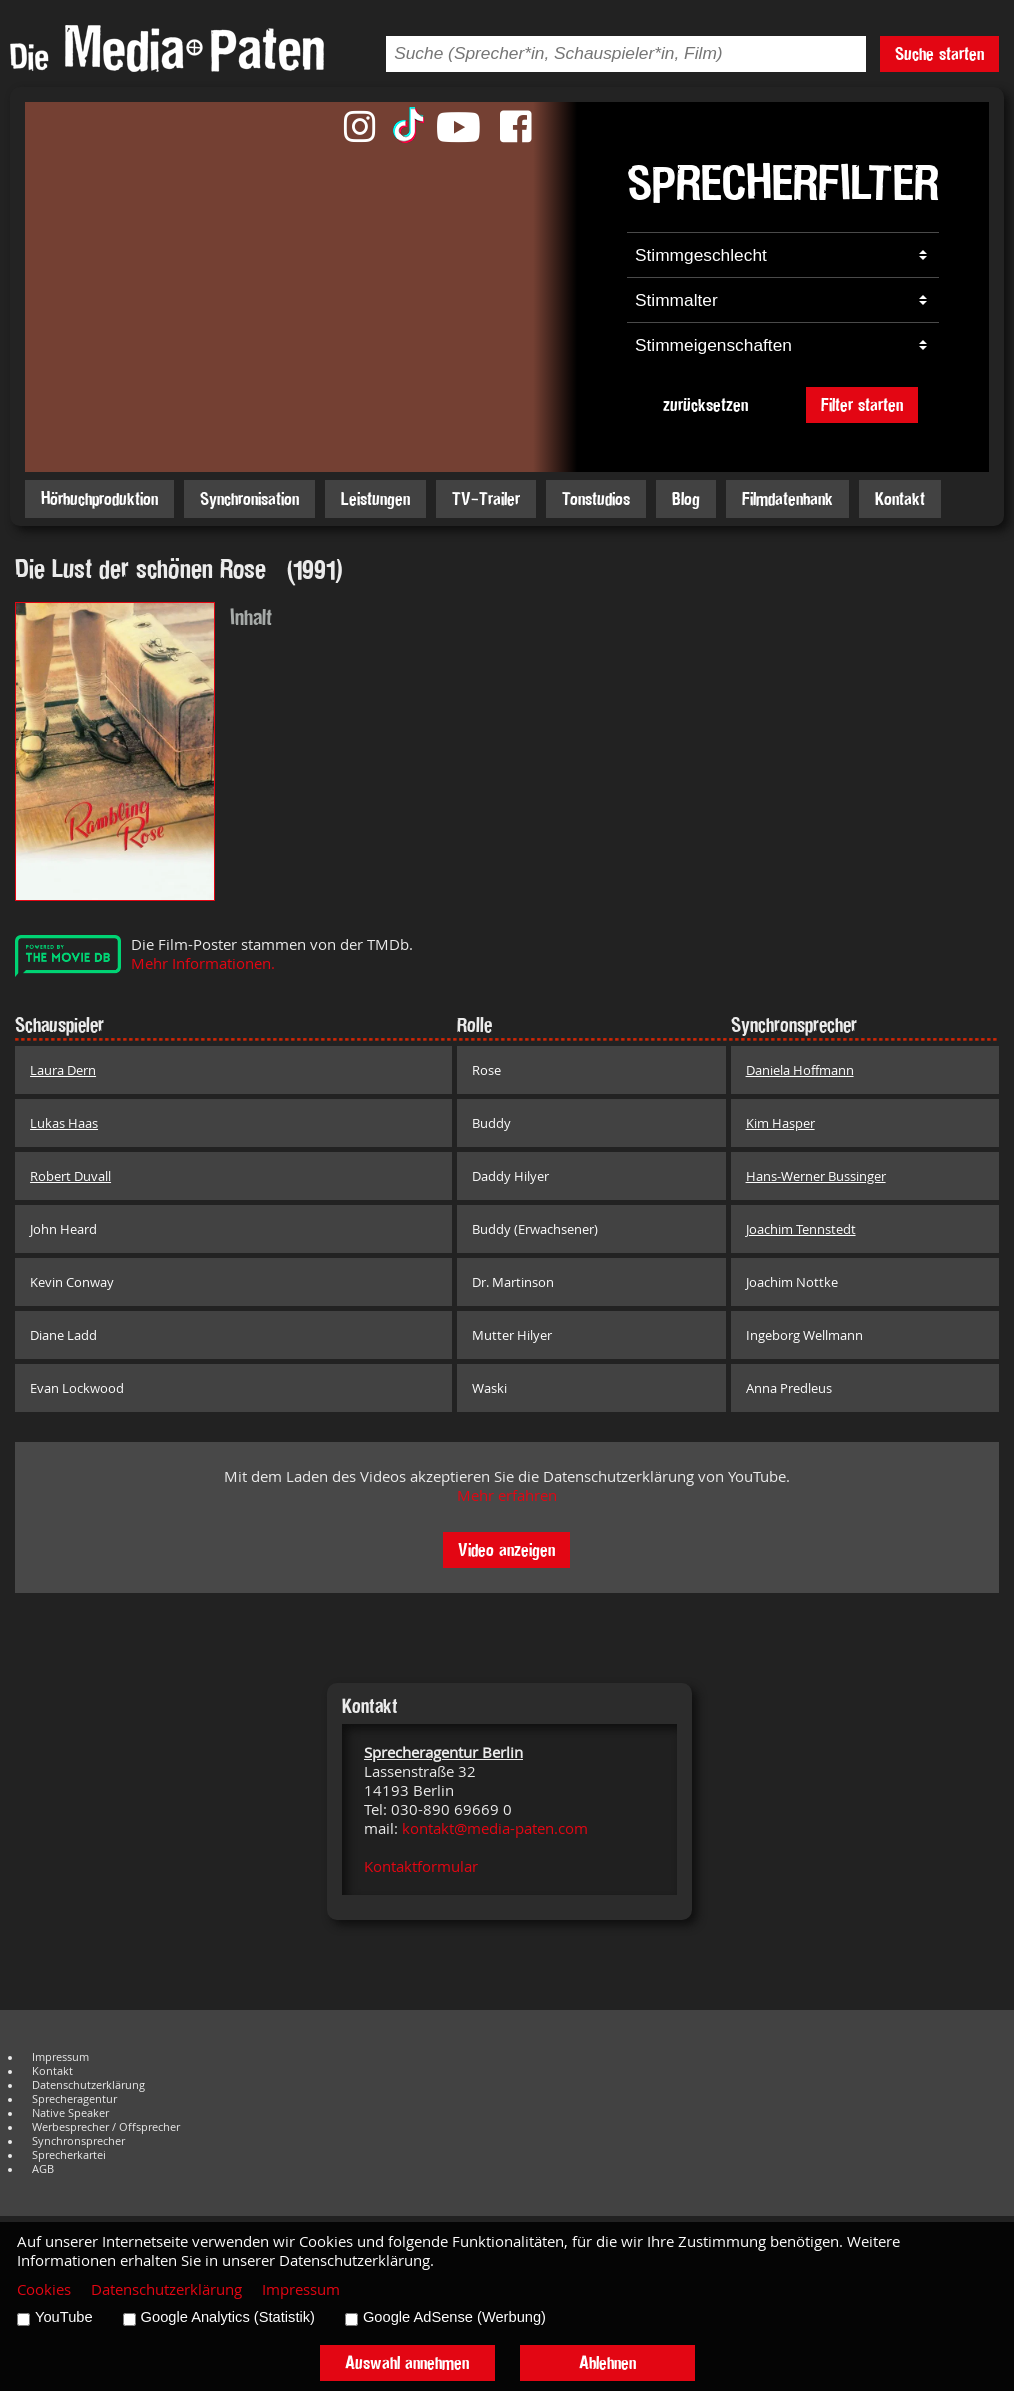 This screenshot has height=2391, width=1014. What do you see at coordinates (506, 1549) in the screenshot?
I see `Video anzeigen` at bounding box center [506, 1549].